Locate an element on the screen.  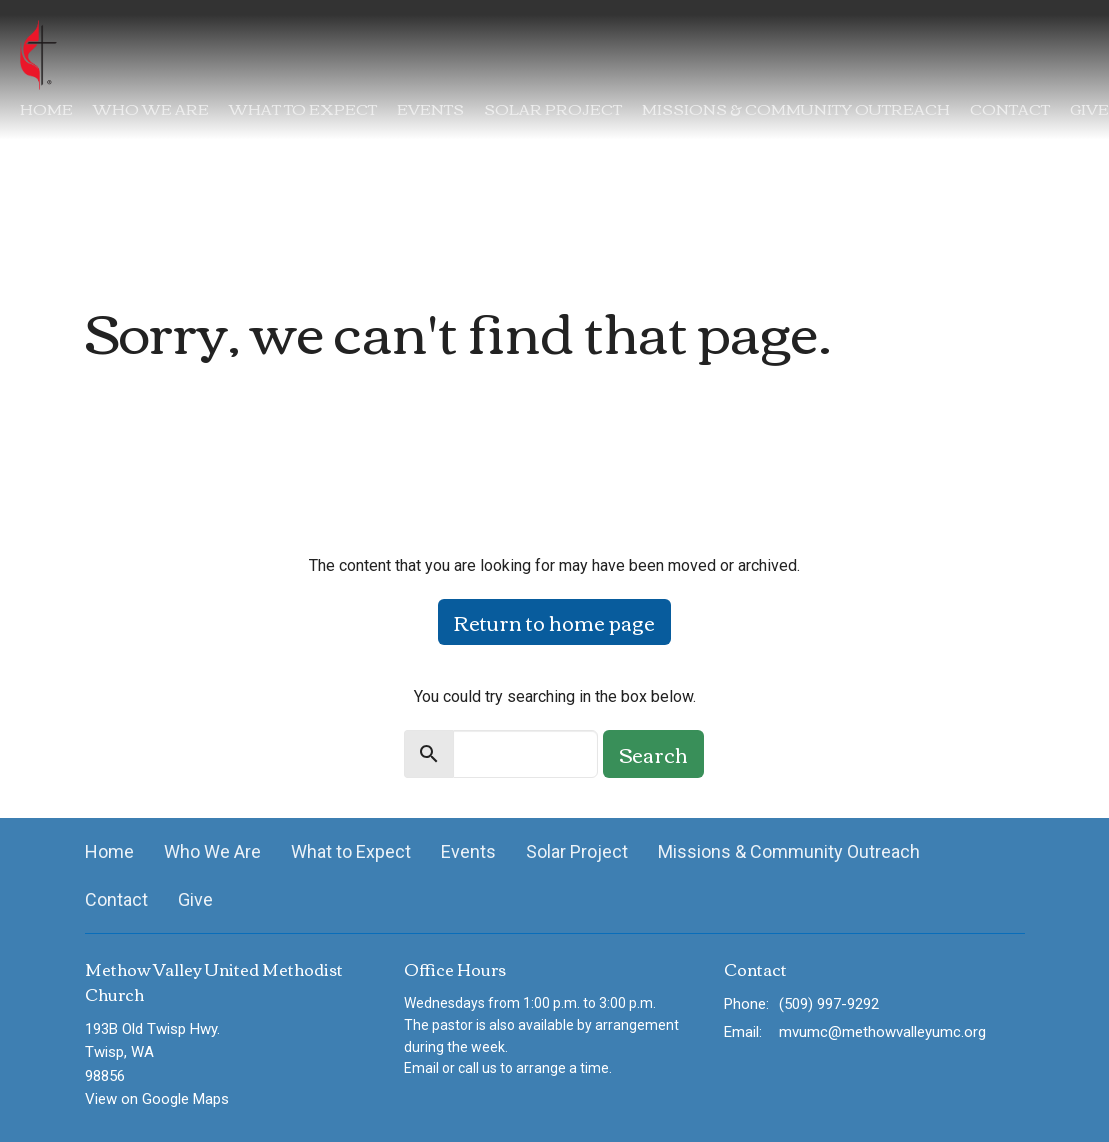
Give is located at coordinates (1089, 108).